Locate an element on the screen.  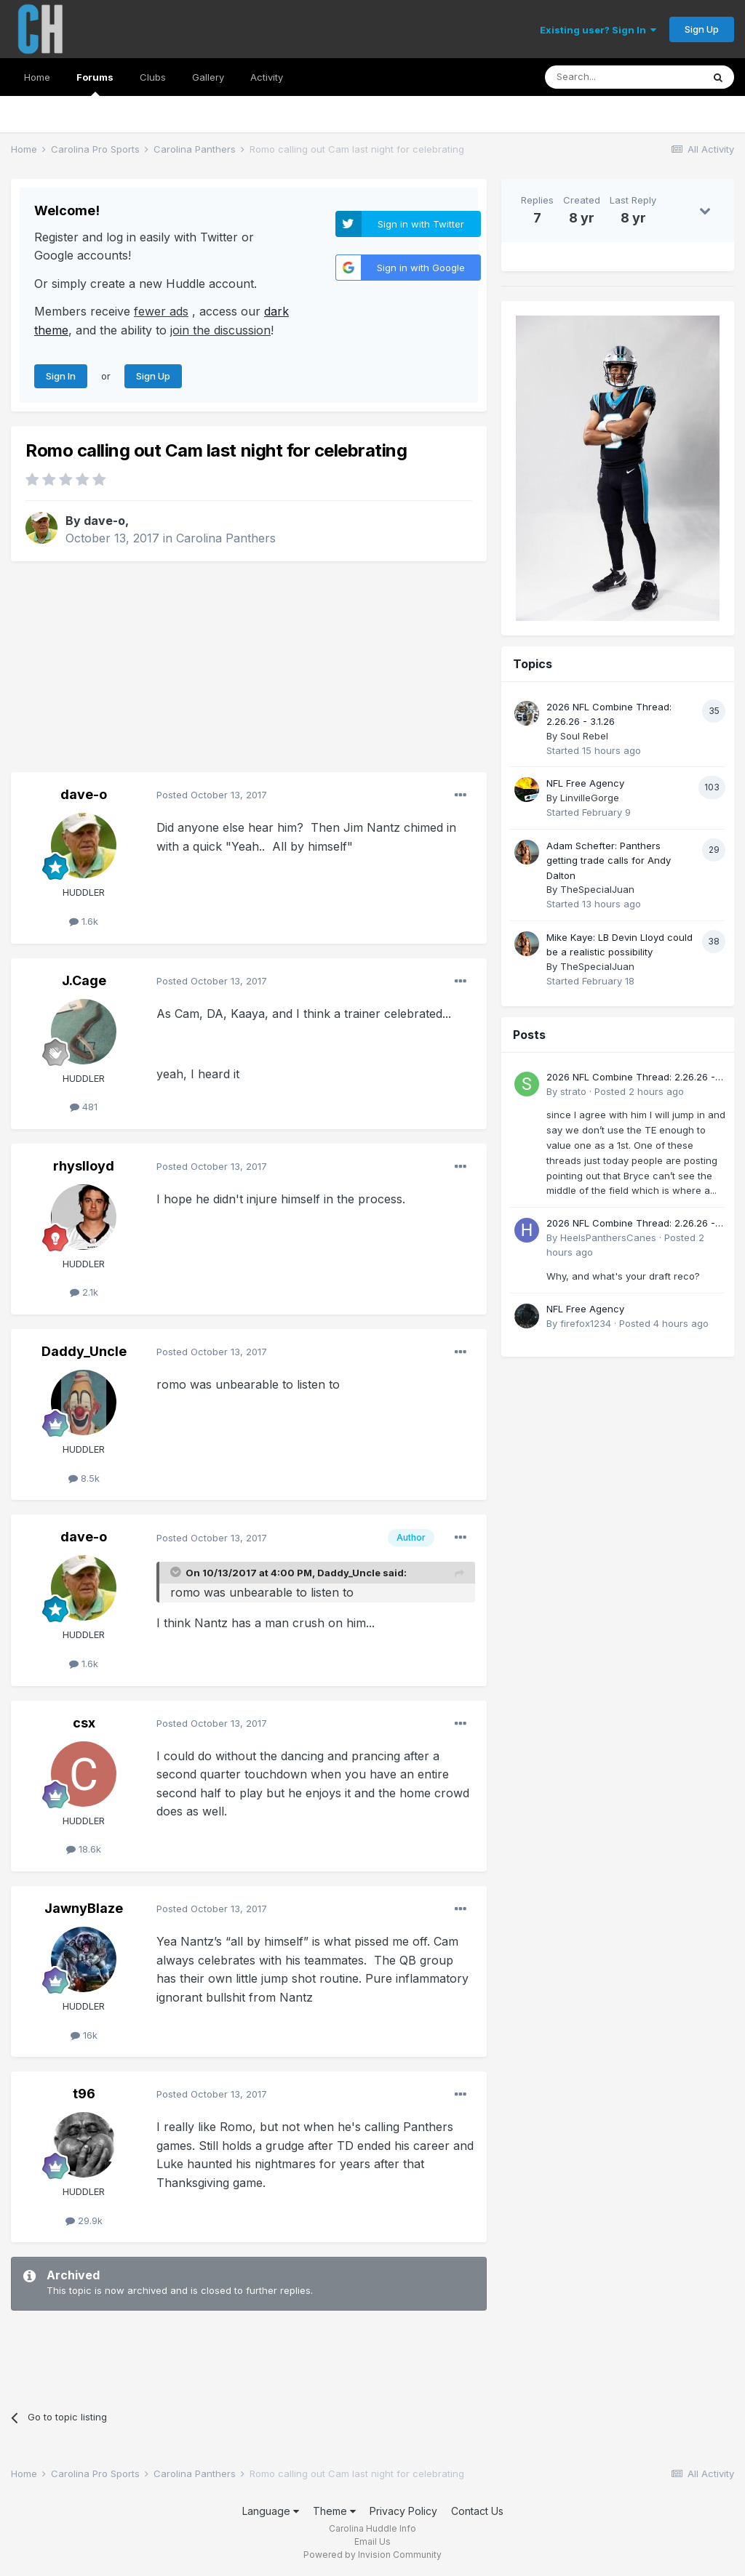
481 is located at coordinates (83, 1106).